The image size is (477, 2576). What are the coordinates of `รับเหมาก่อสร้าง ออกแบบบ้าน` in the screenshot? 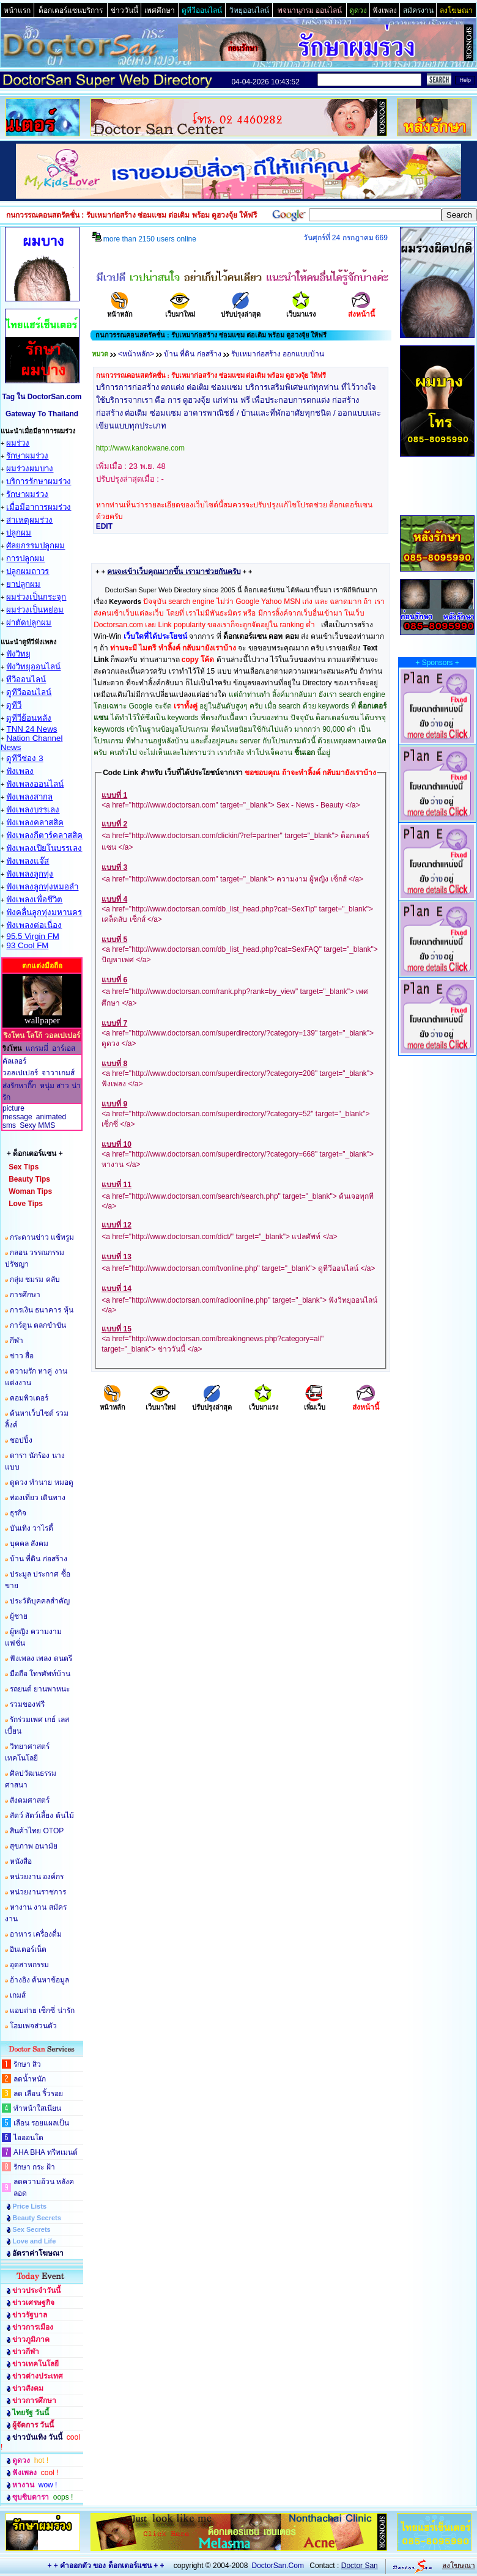 It's located at (277, 354).